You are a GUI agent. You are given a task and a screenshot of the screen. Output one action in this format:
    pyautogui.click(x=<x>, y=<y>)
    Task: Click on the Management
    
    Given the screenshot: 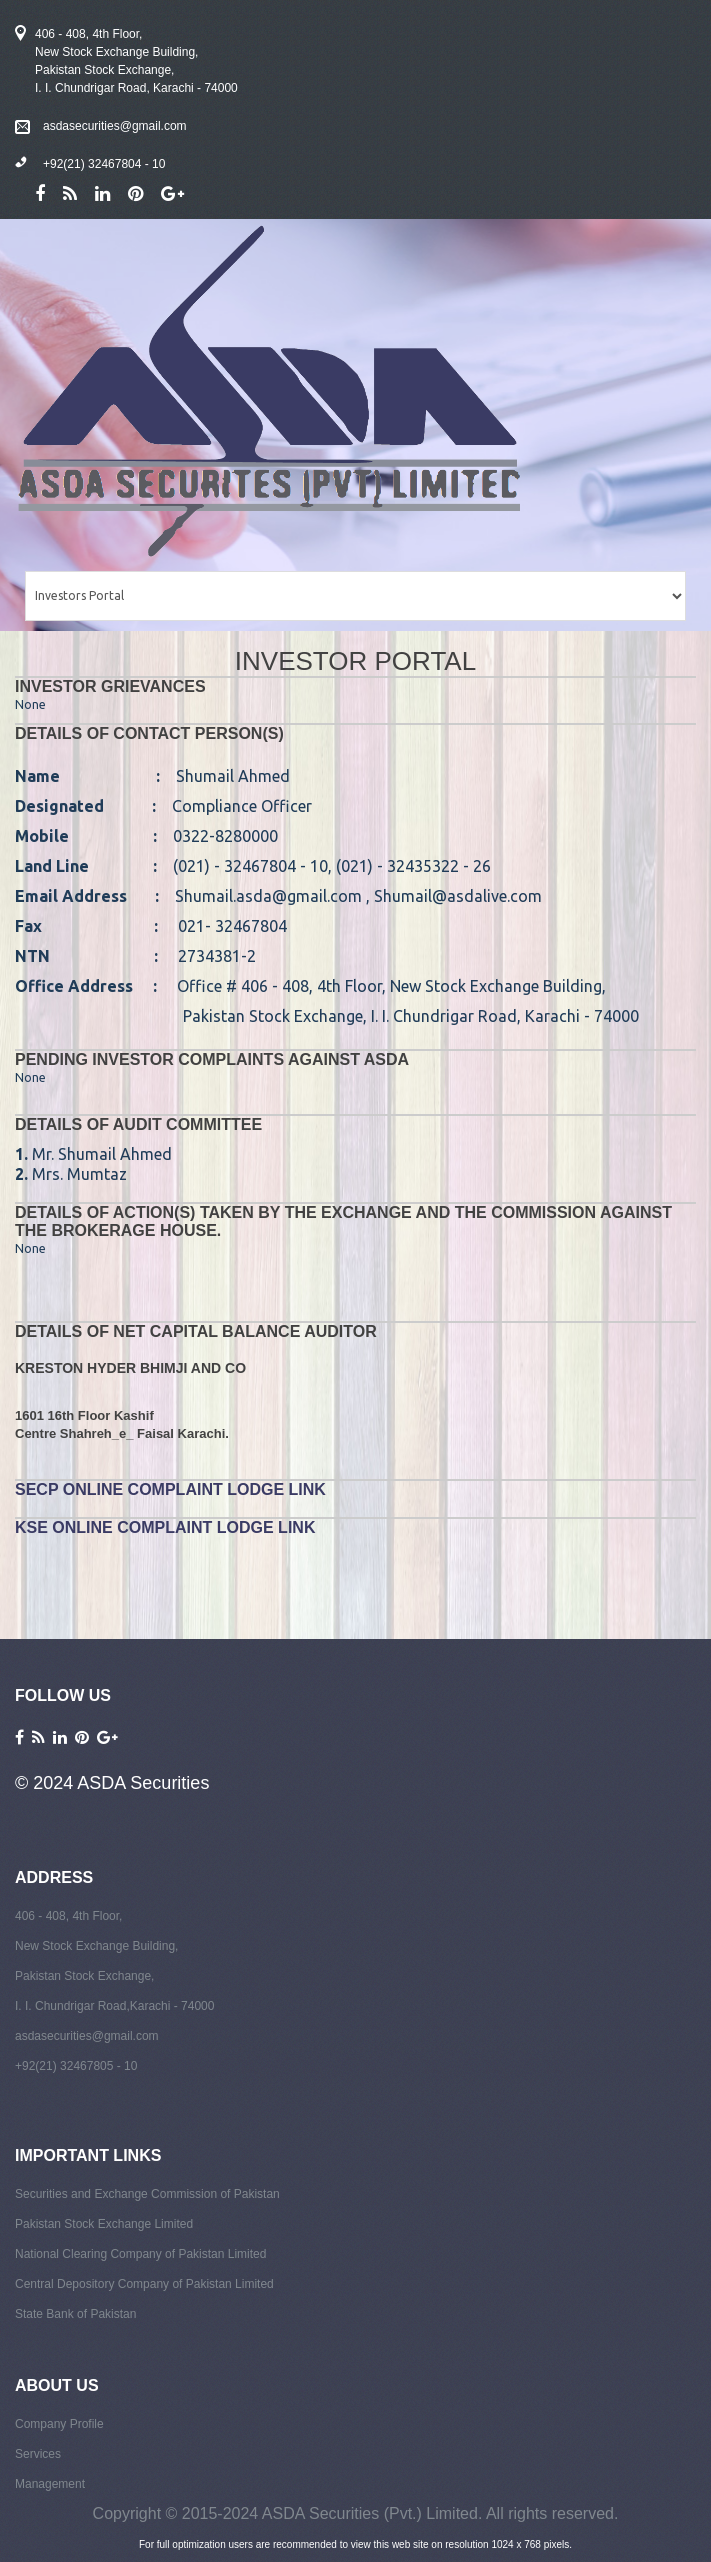 What is the action you would take?
    pyautogui.click(x=50, y=2484)
    